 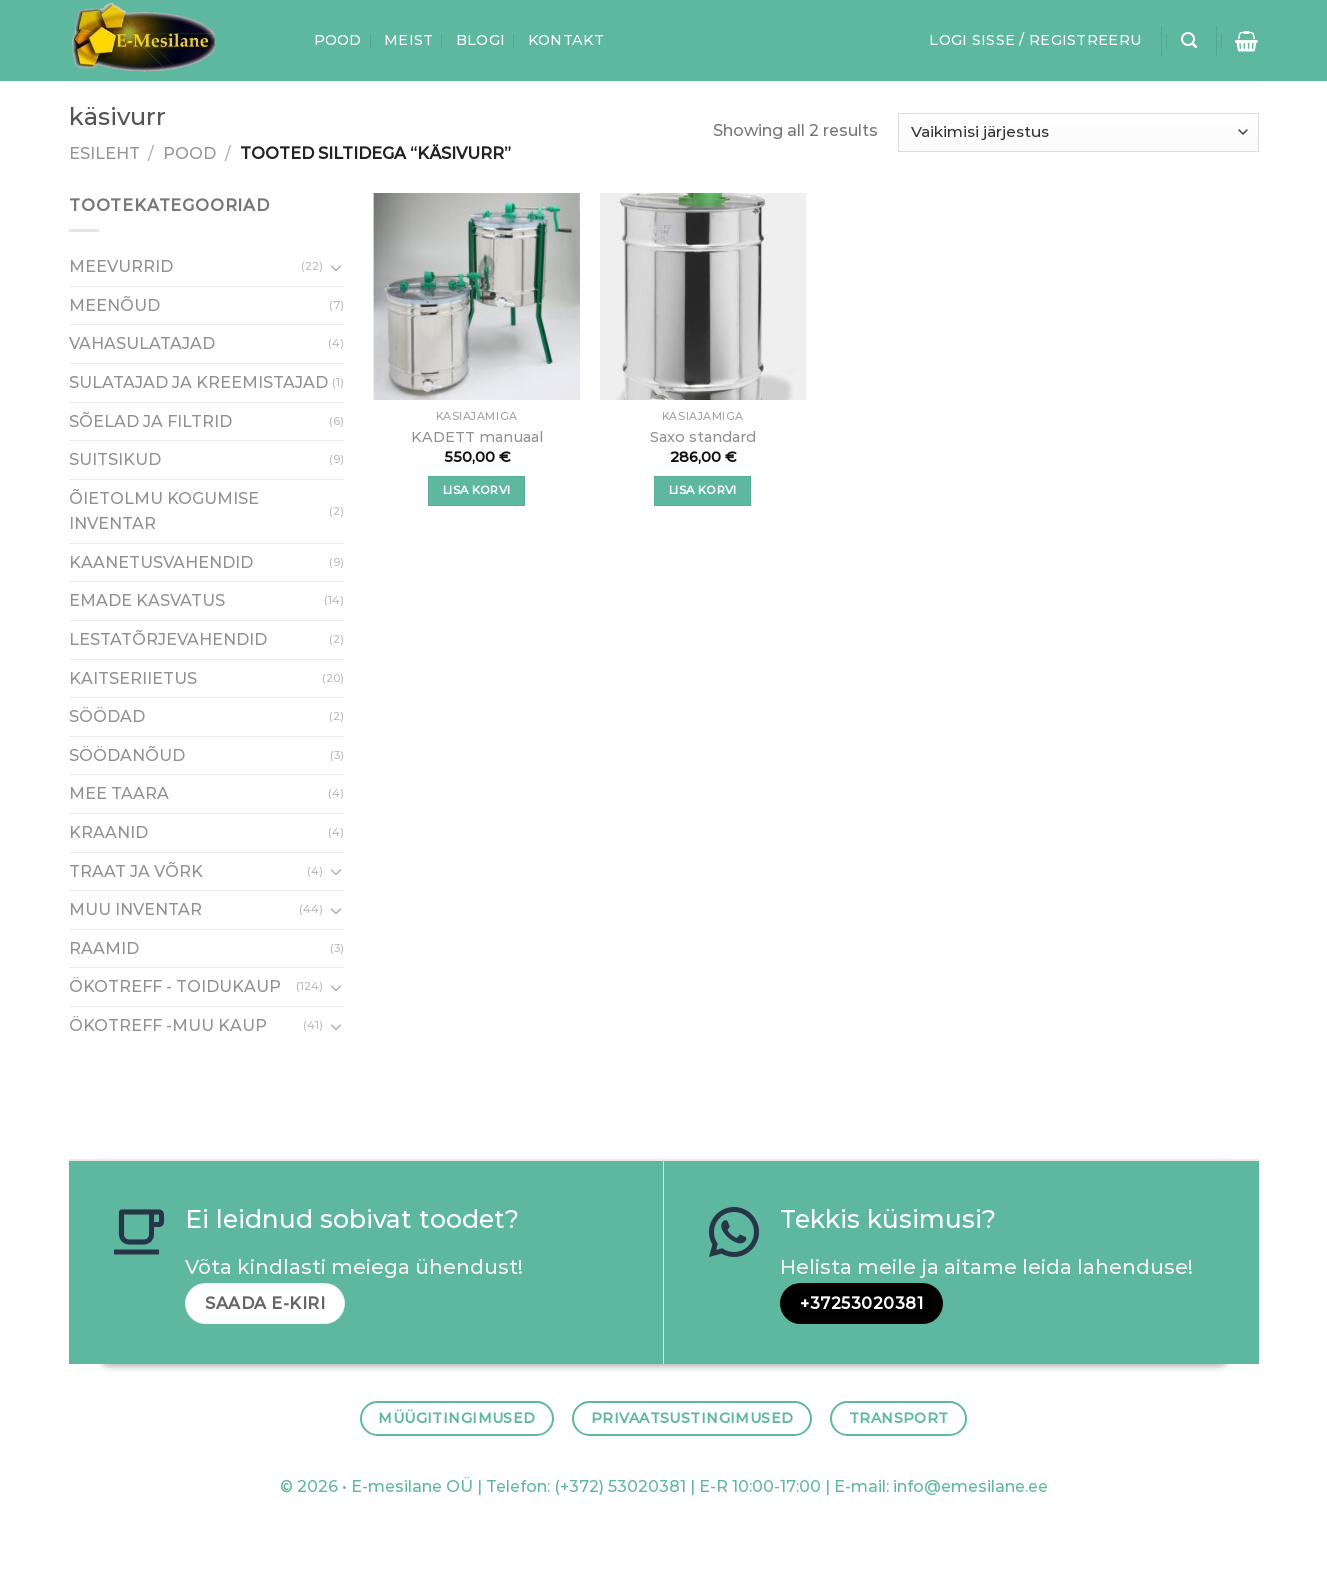 I want to click on MEENÕUD, so click(x=114, y=305).